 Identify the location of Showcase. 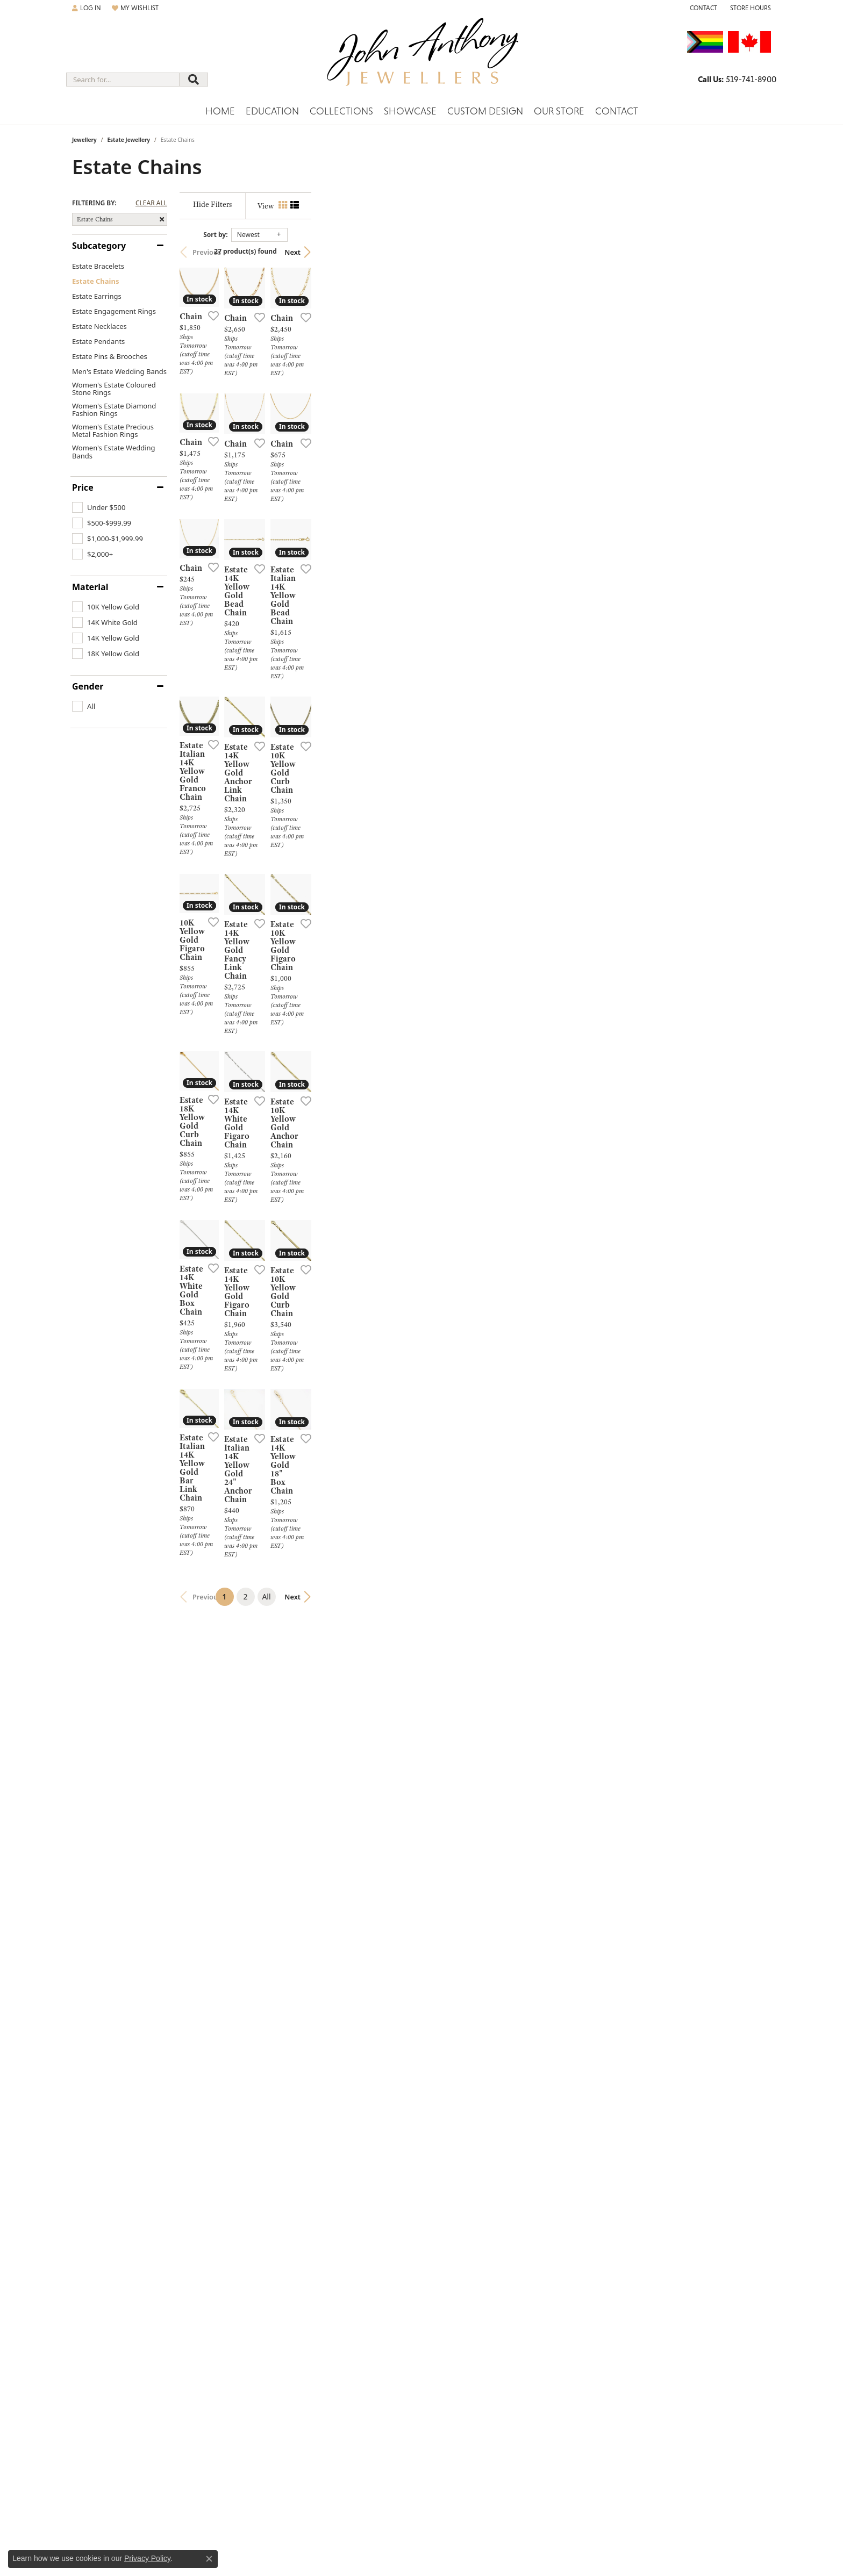
(410, 111).